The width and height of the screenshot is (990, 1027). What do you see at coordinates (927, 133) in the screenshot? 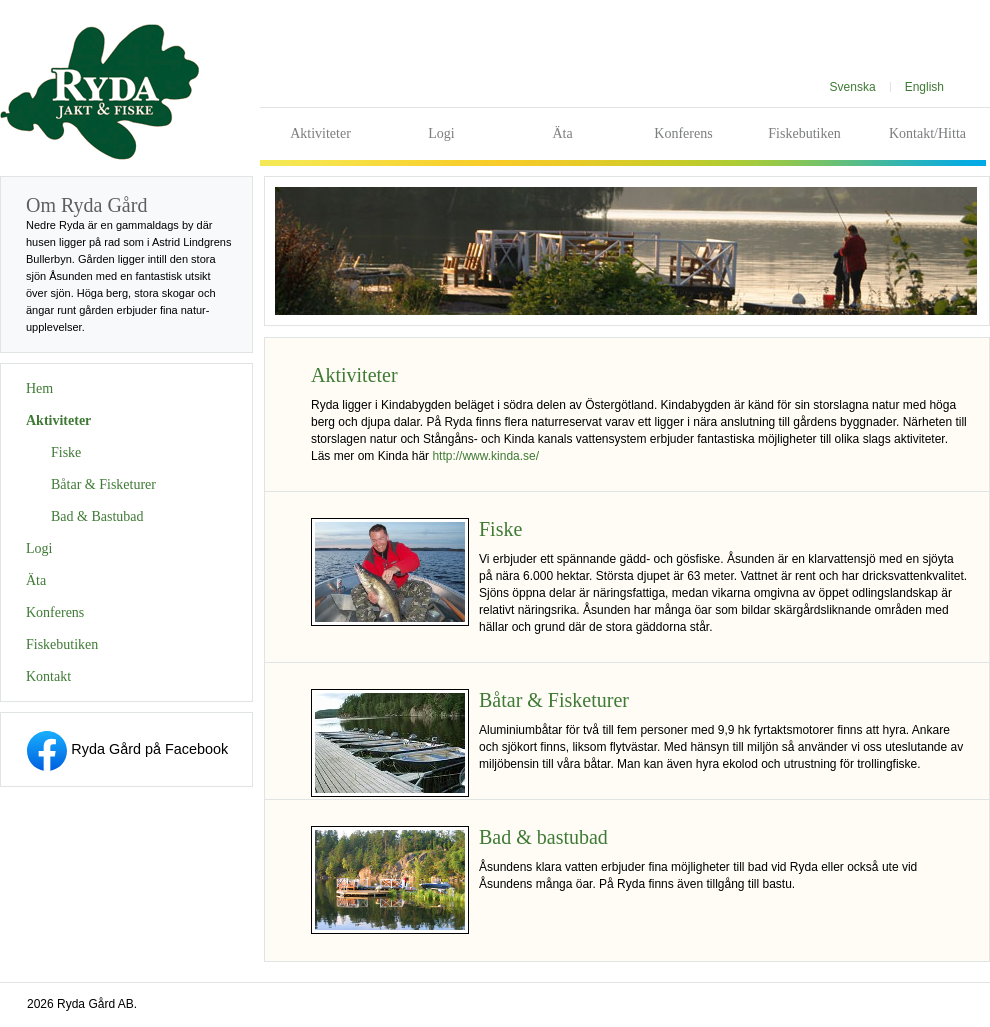
I see `Kontakt/Hitta` at bounding box center [927, 133].